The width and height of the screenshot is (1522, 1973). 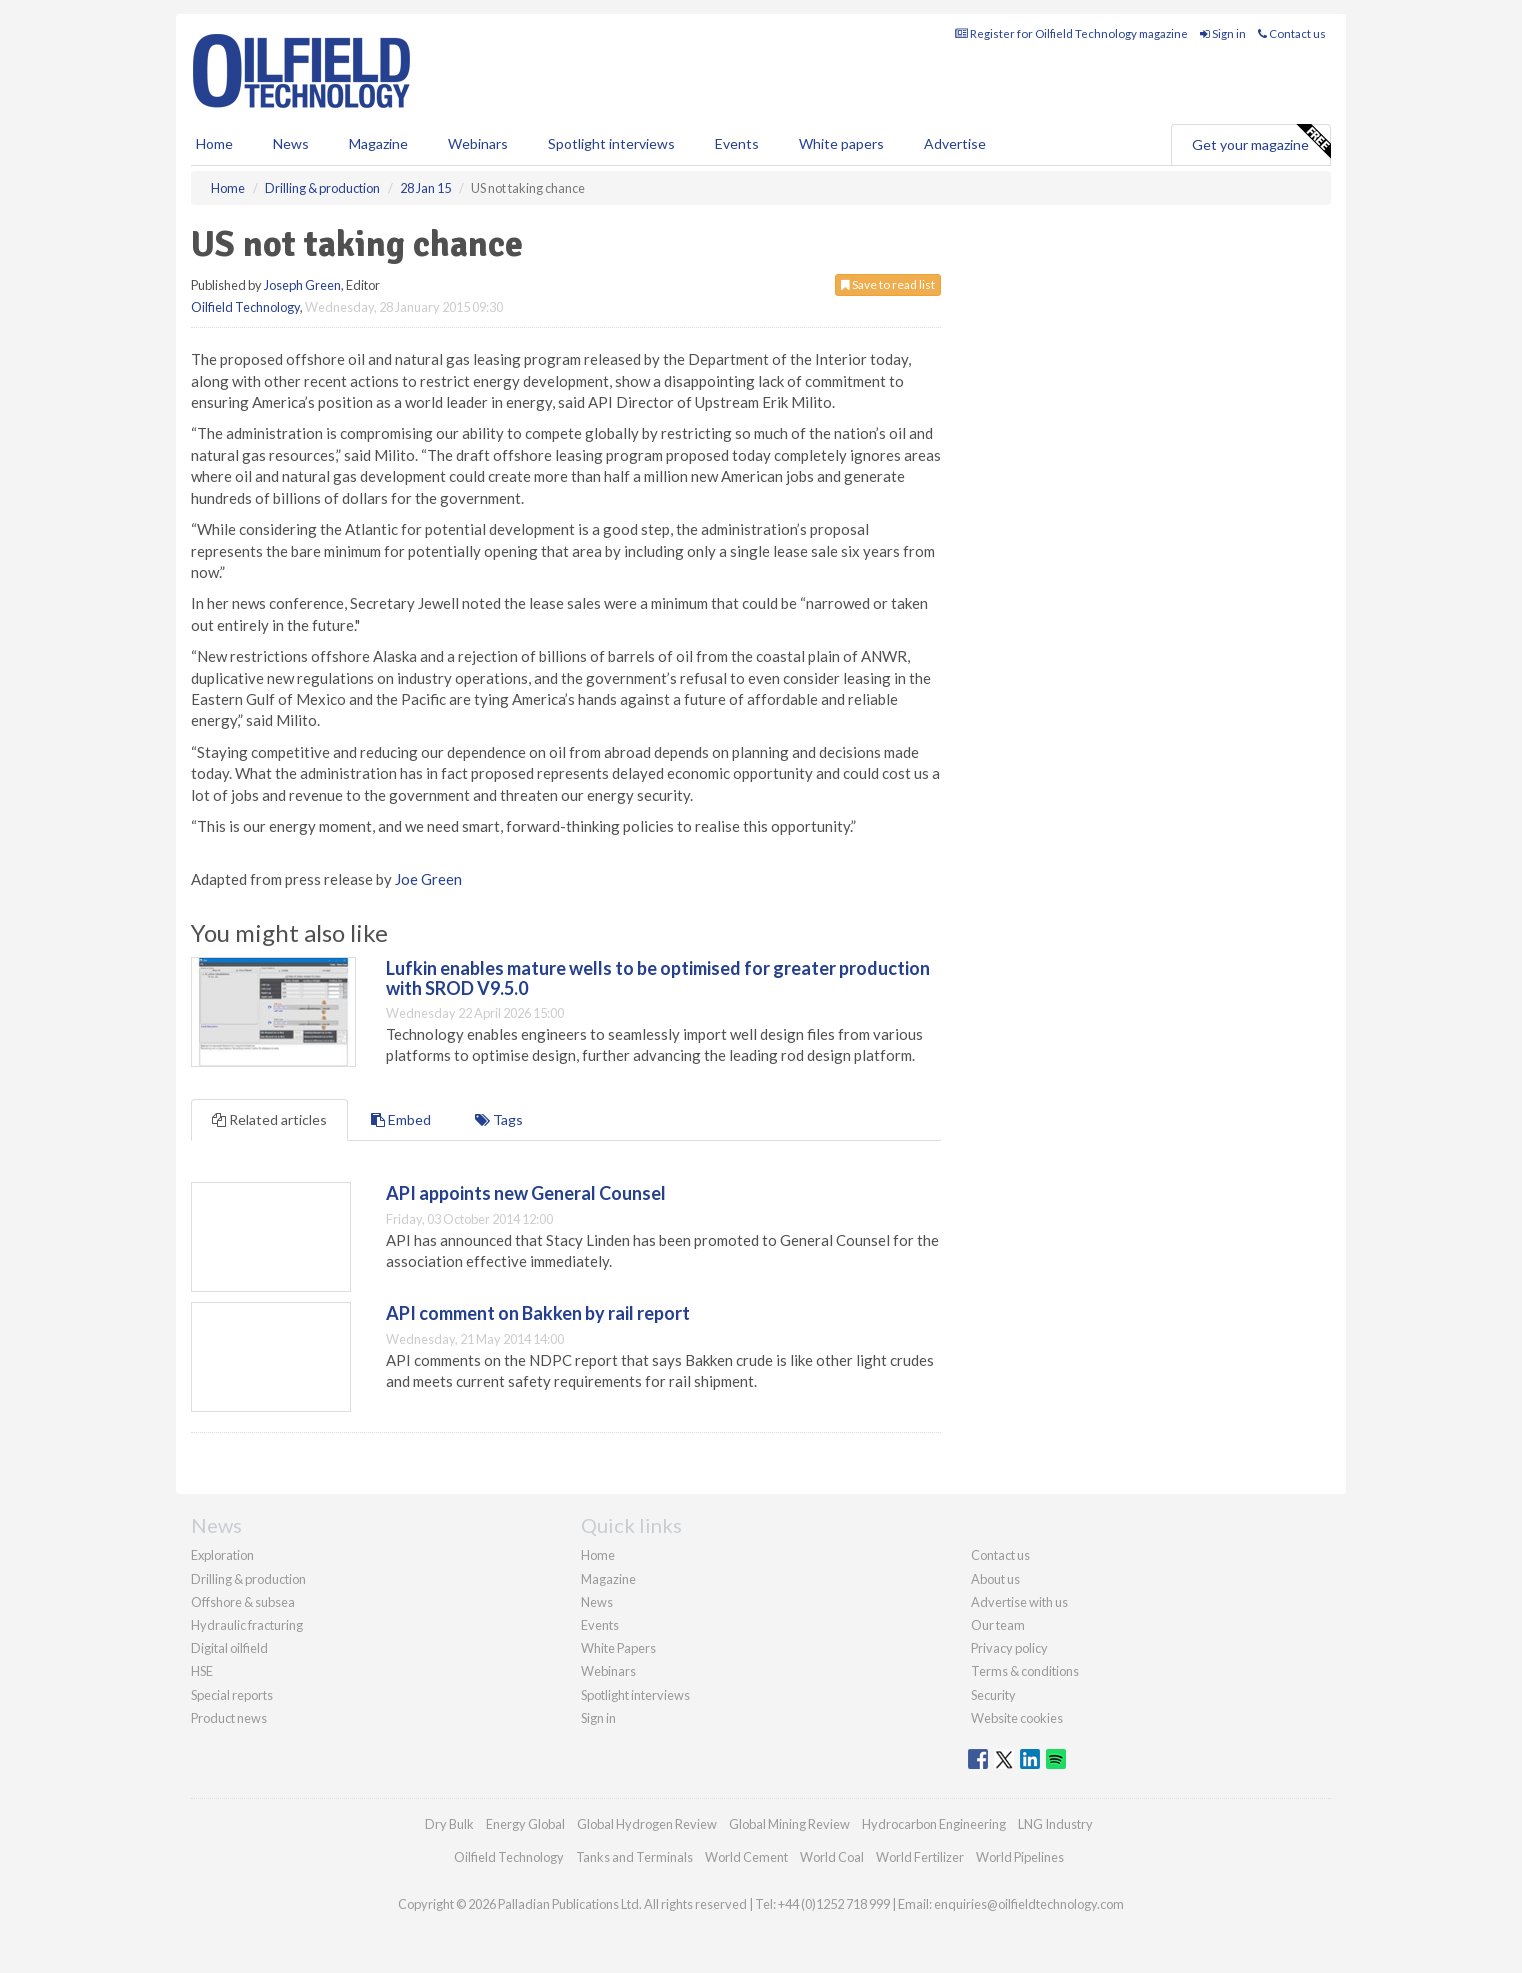 What do you see at coordinates (478, 143) in the screenshot?
I see `Webinars` at bounding box center [478, 143].